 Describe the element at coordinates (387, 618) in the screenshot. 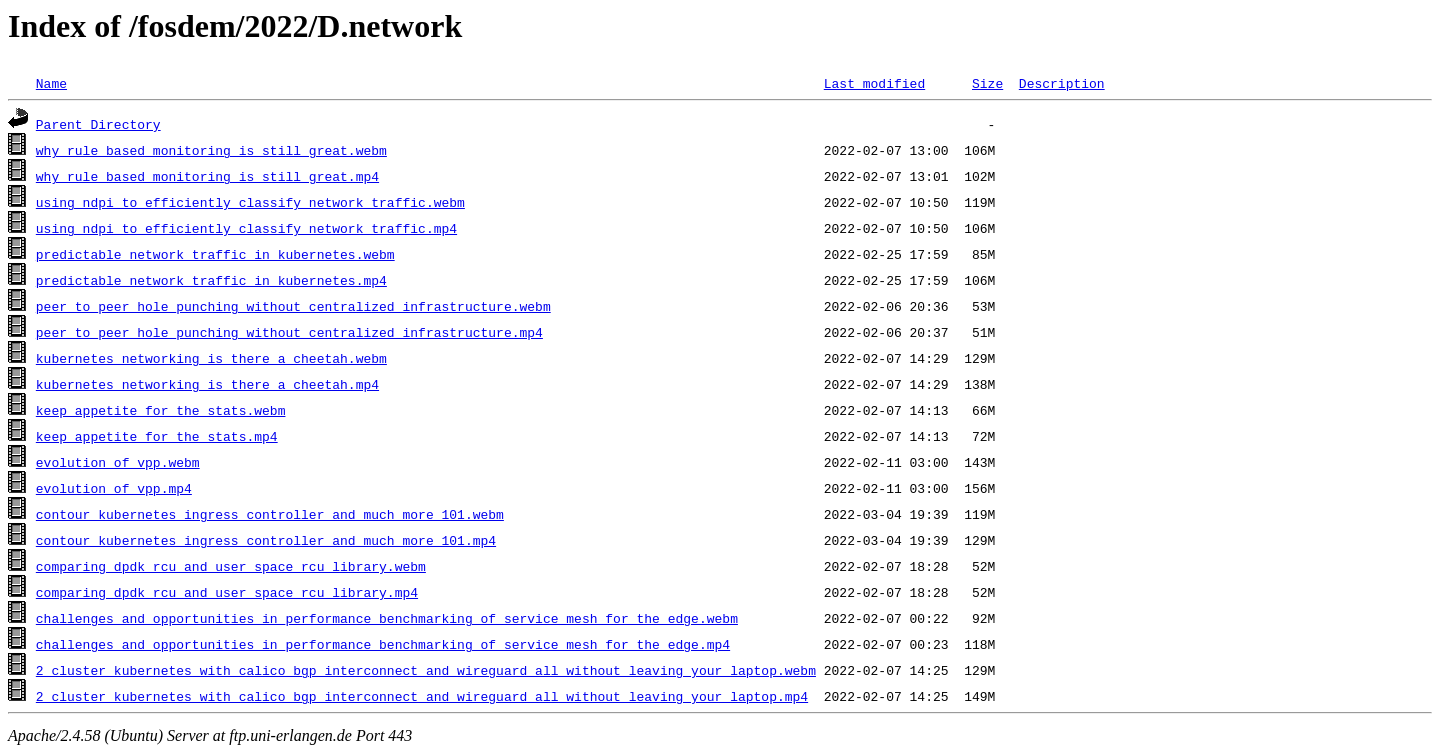

I see `challenges_and_opportunities_in_performance_benchmarking_of_service_mesh_for_the_edge.webm` at that location.